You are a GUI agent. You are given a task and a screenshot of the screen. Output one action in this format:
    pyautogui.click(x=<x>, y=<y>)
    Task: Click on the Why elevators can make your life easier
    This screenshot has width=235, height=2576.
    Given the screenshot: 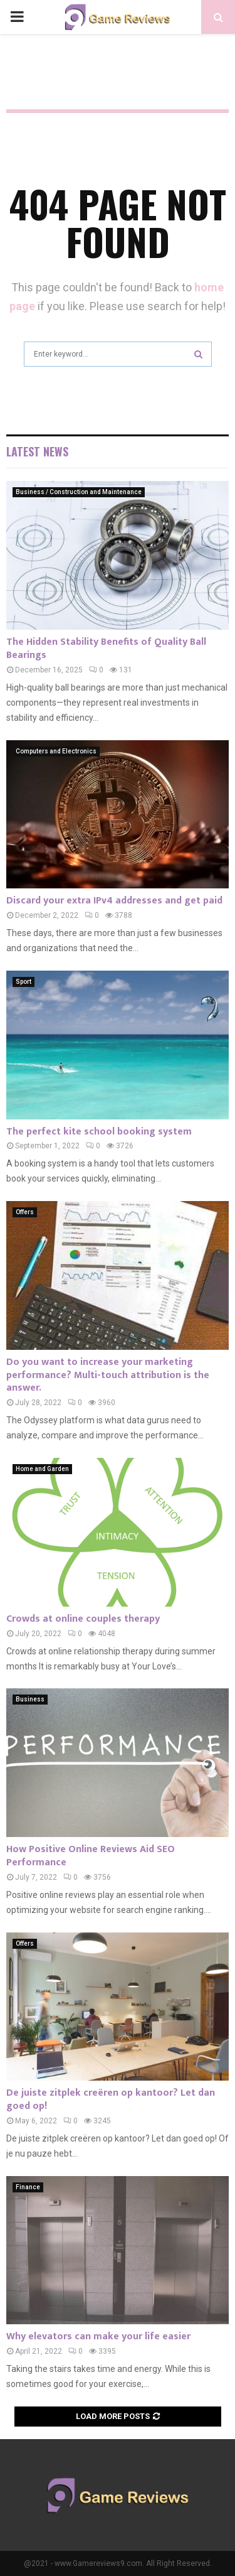 What is the action you would take?
    pyautogui.click(x=98, y=2336)
    